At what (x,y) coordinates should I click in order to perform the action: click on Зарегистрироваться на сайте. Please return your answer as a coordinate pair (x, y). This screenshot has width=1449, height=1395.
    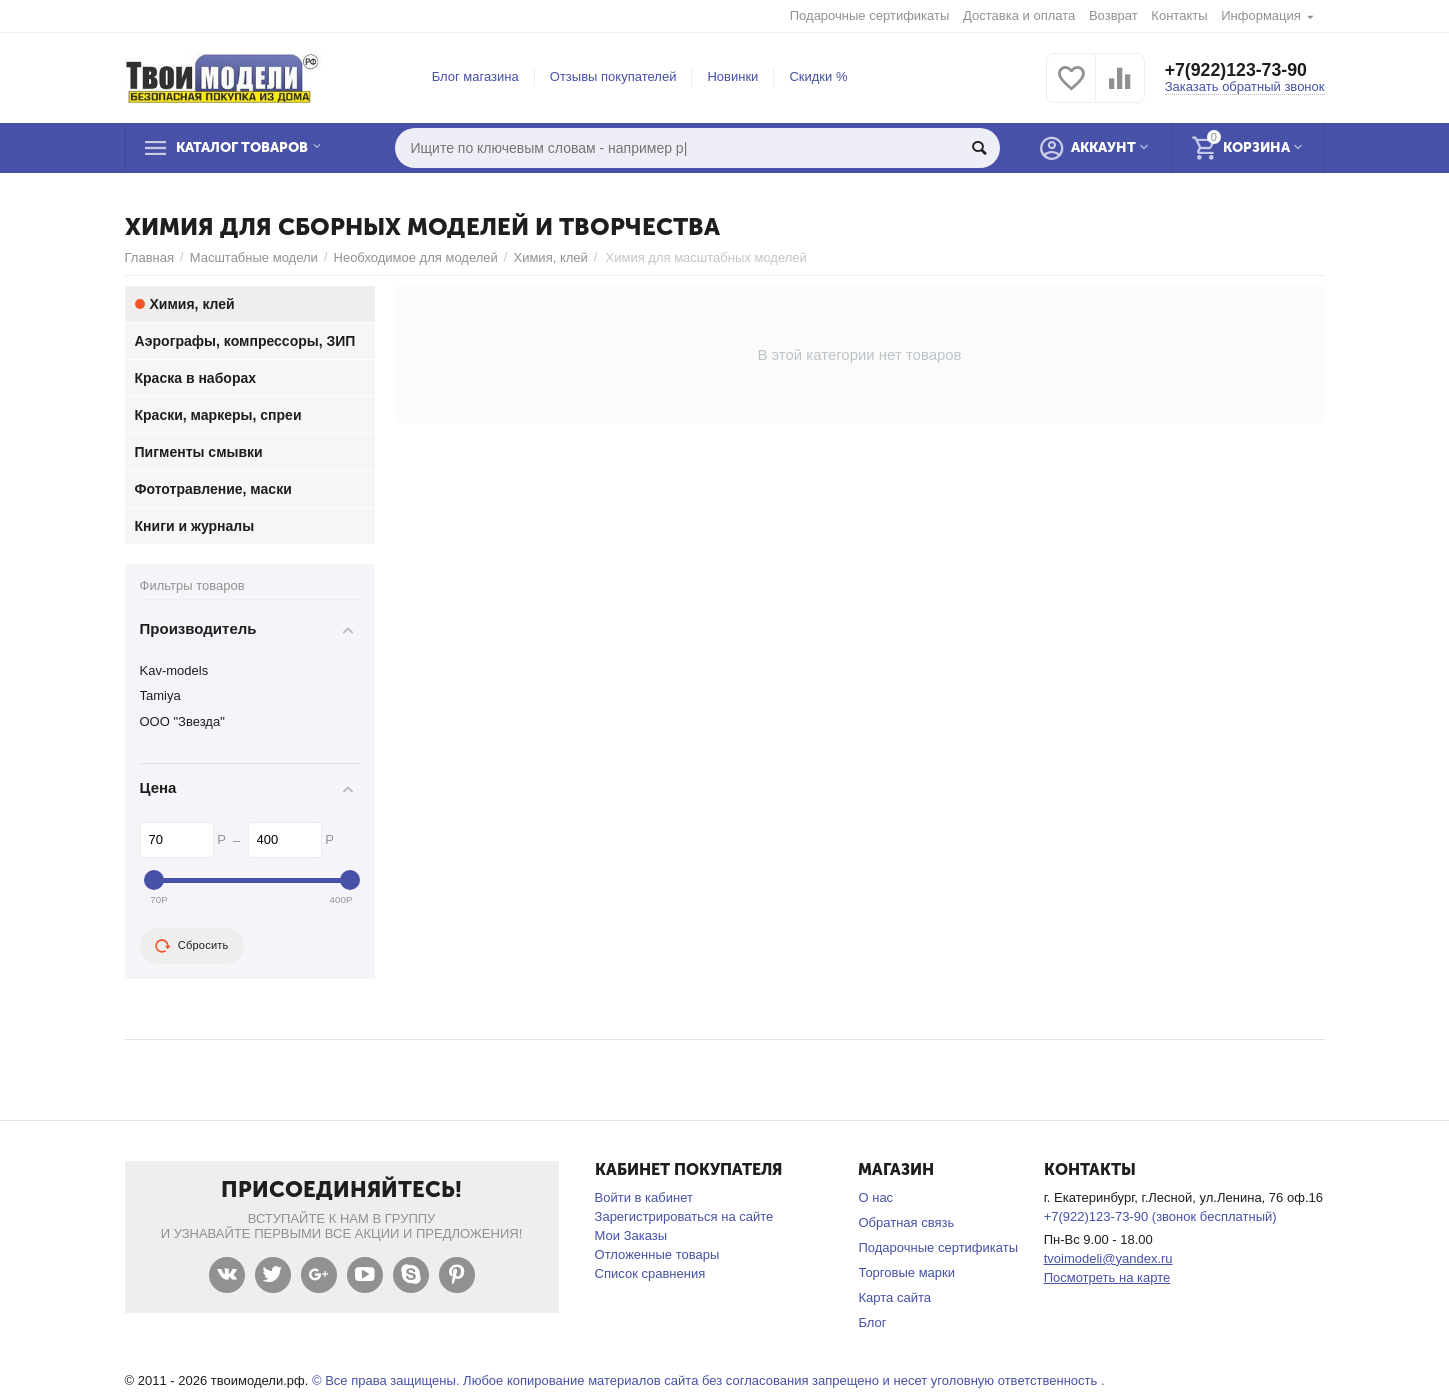
    Looking at the image, I should click on (684, 1216).